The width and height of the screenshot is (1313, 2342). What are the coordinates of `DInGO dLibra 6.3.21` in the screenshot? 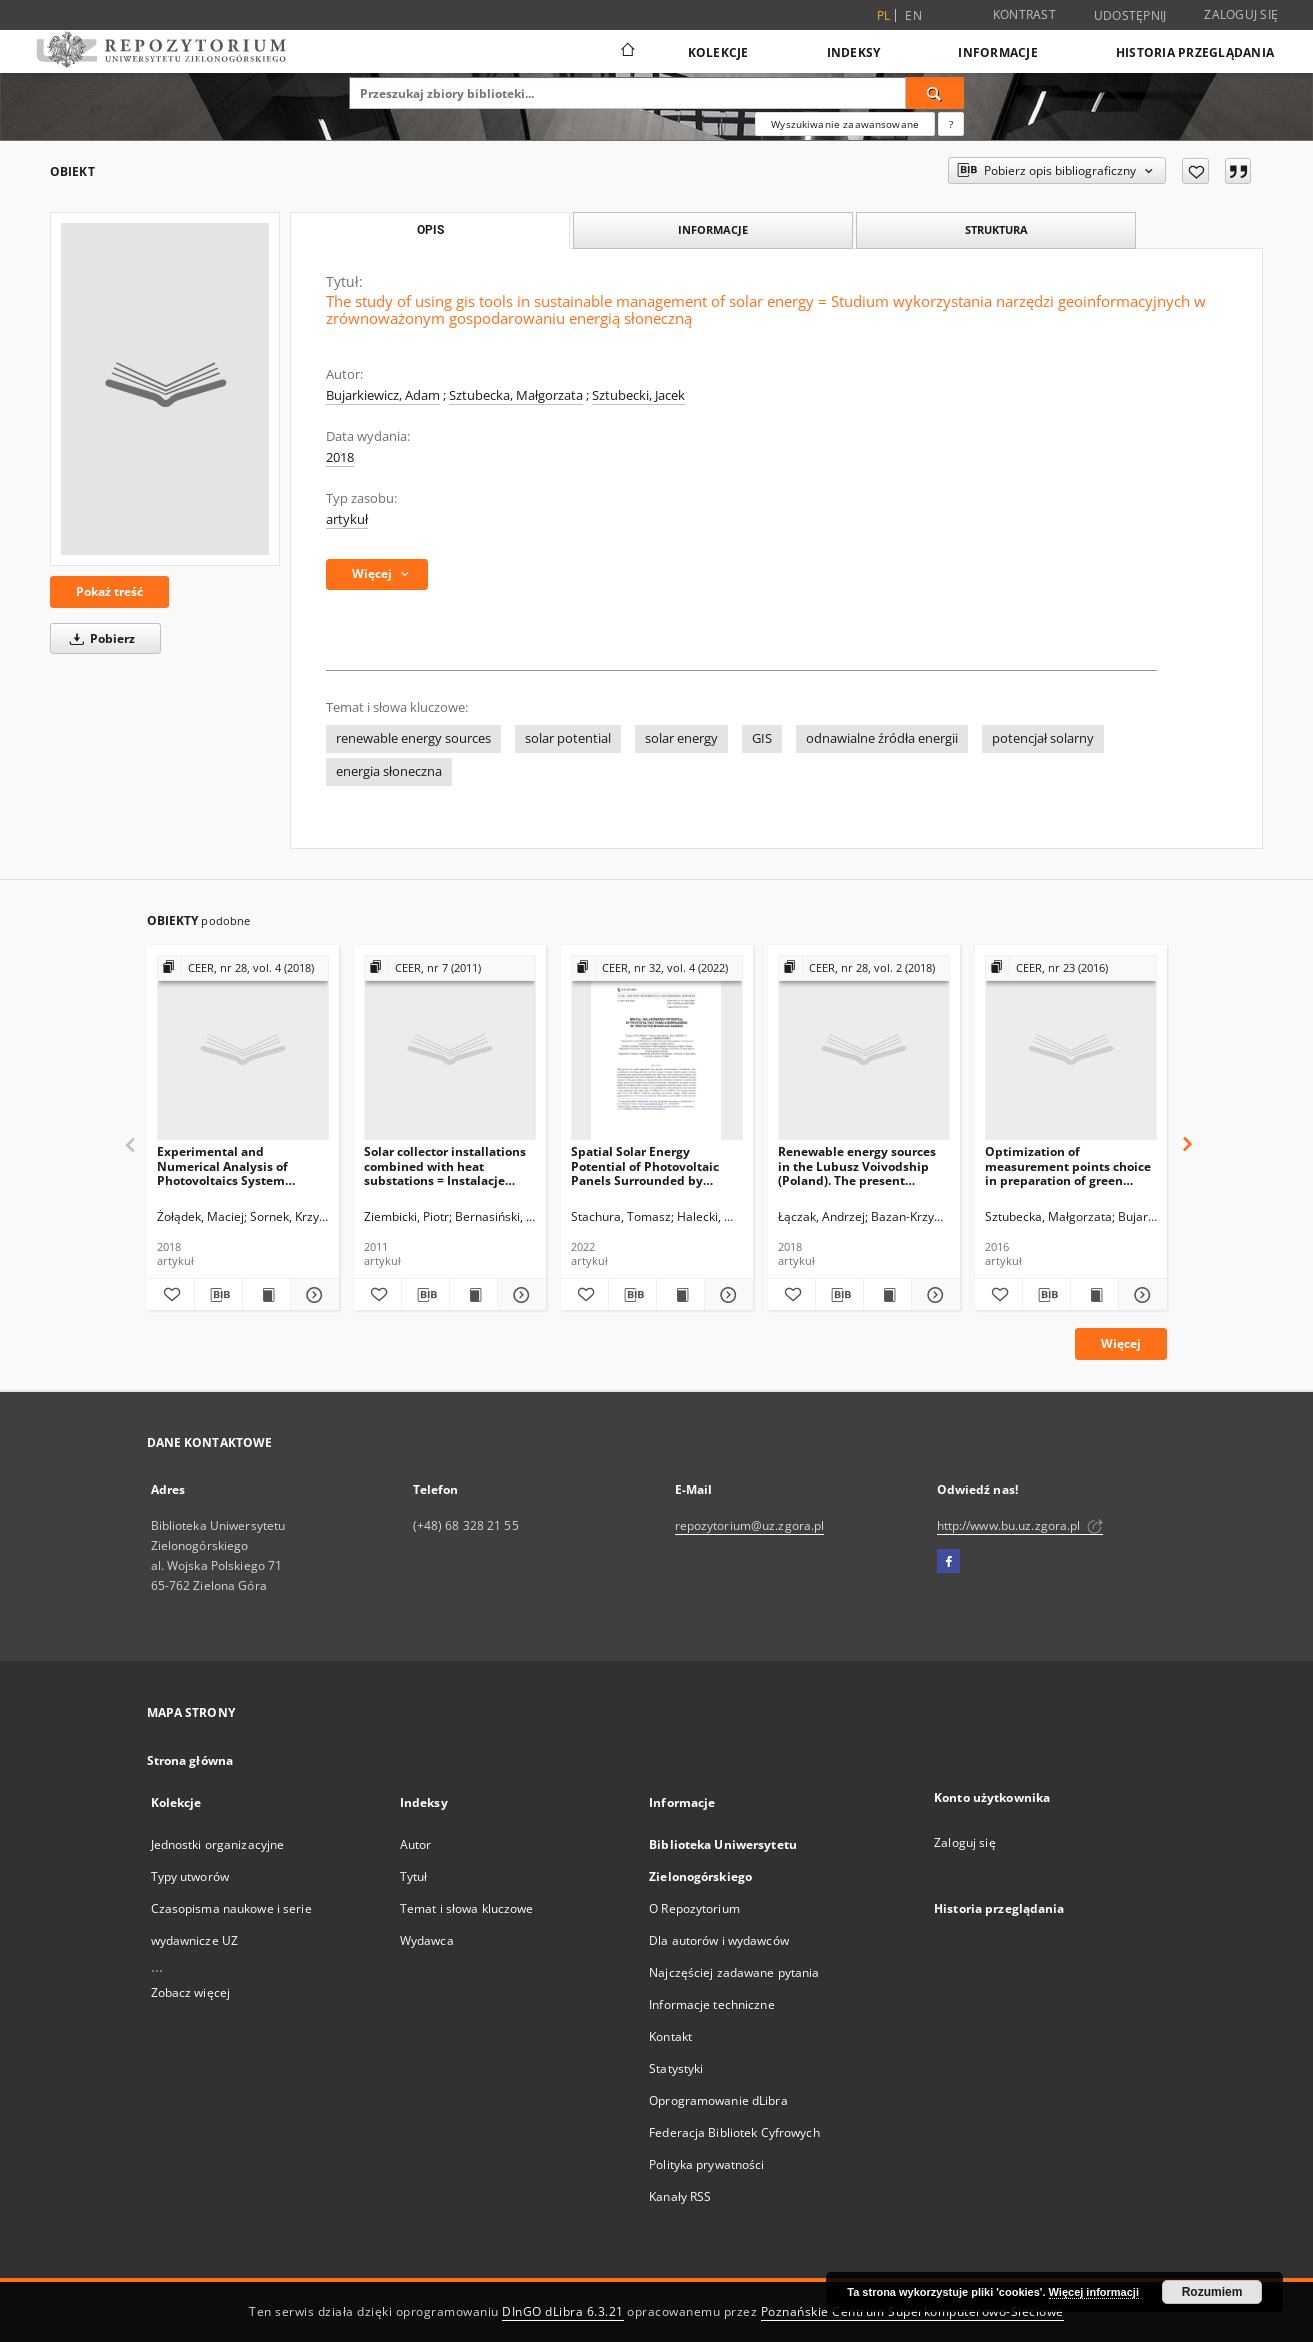 It's located at (563, 2311).